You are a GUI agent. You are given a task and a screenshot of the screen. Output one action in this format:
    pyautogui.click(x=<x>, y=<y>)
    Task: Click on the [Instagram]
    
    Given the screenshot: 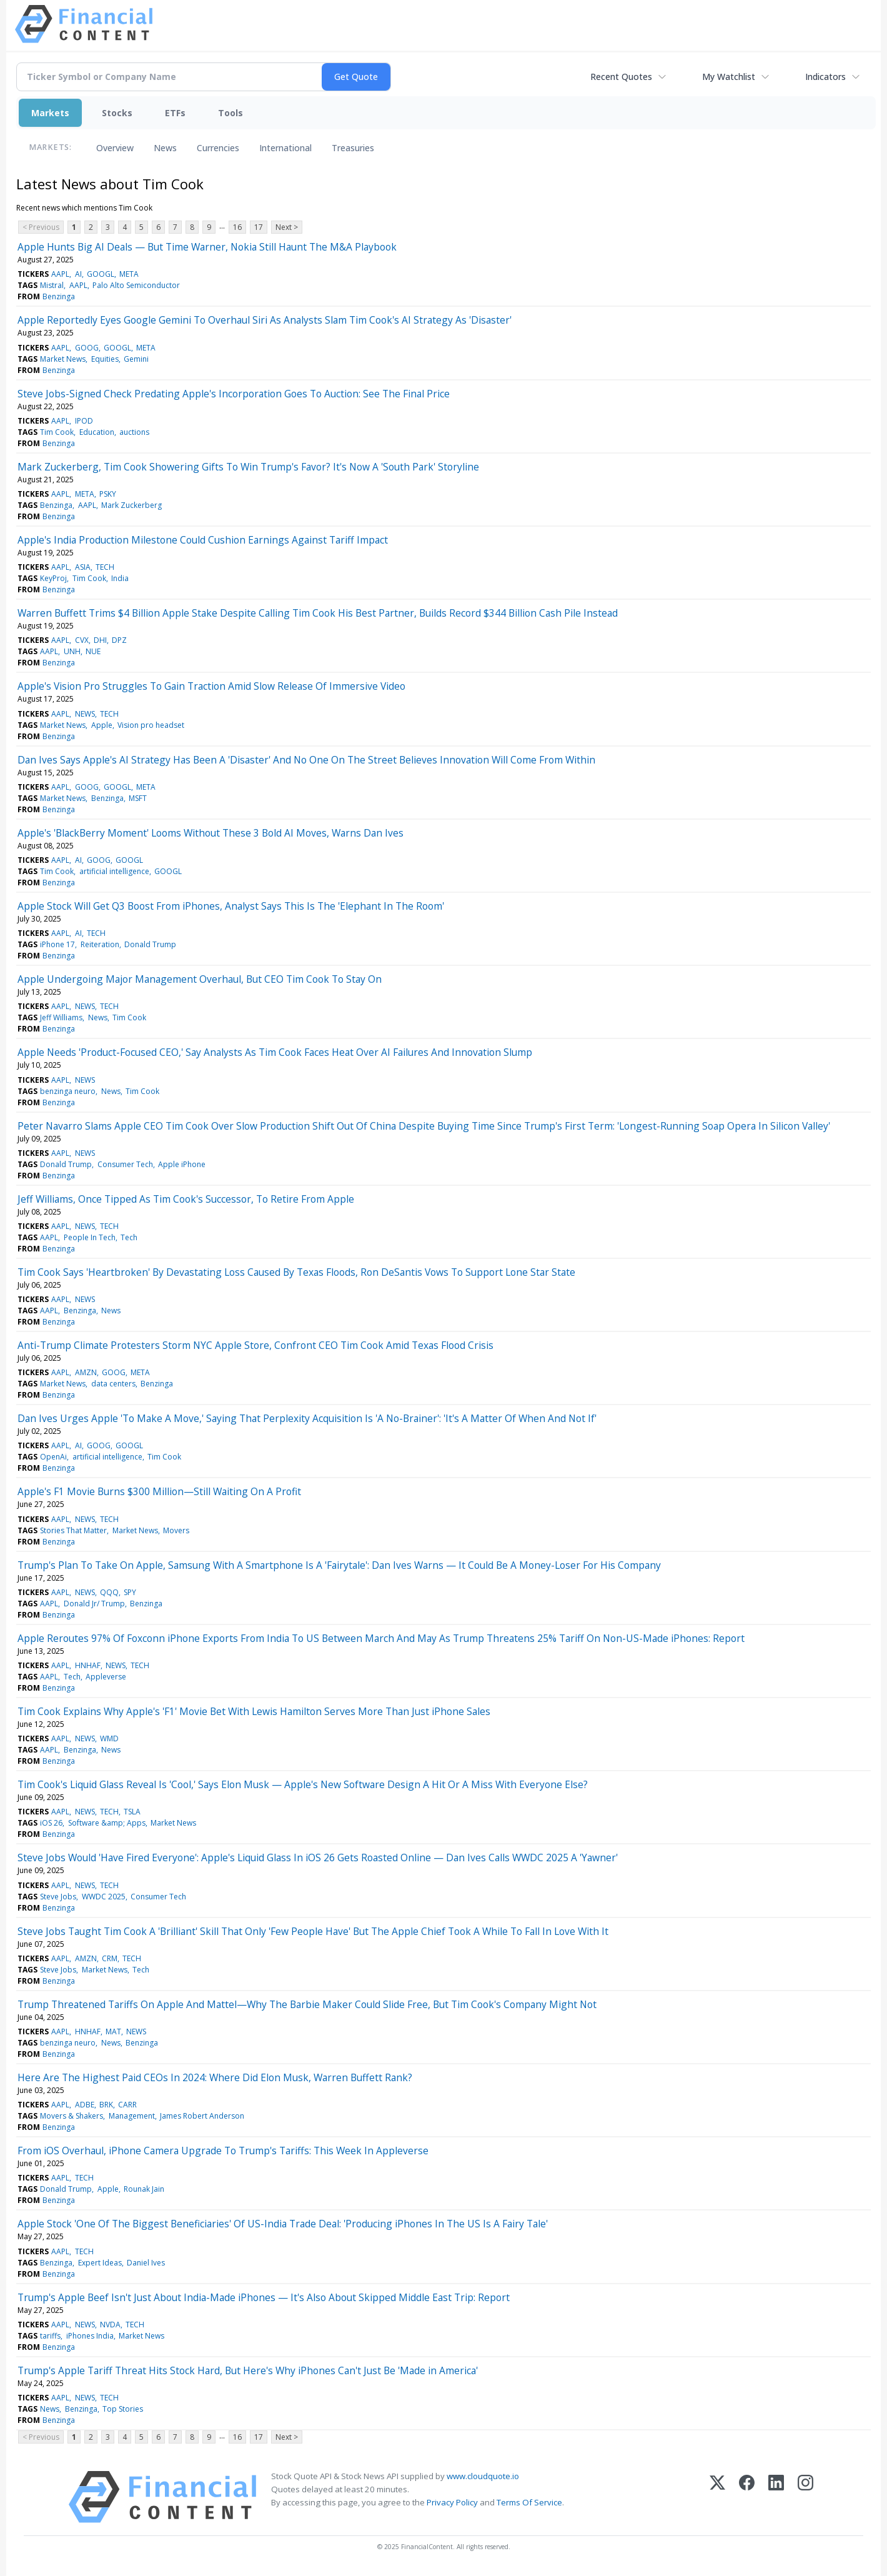 What is the action you would take?
    pyautogui.click(x=805, y=2497)
    